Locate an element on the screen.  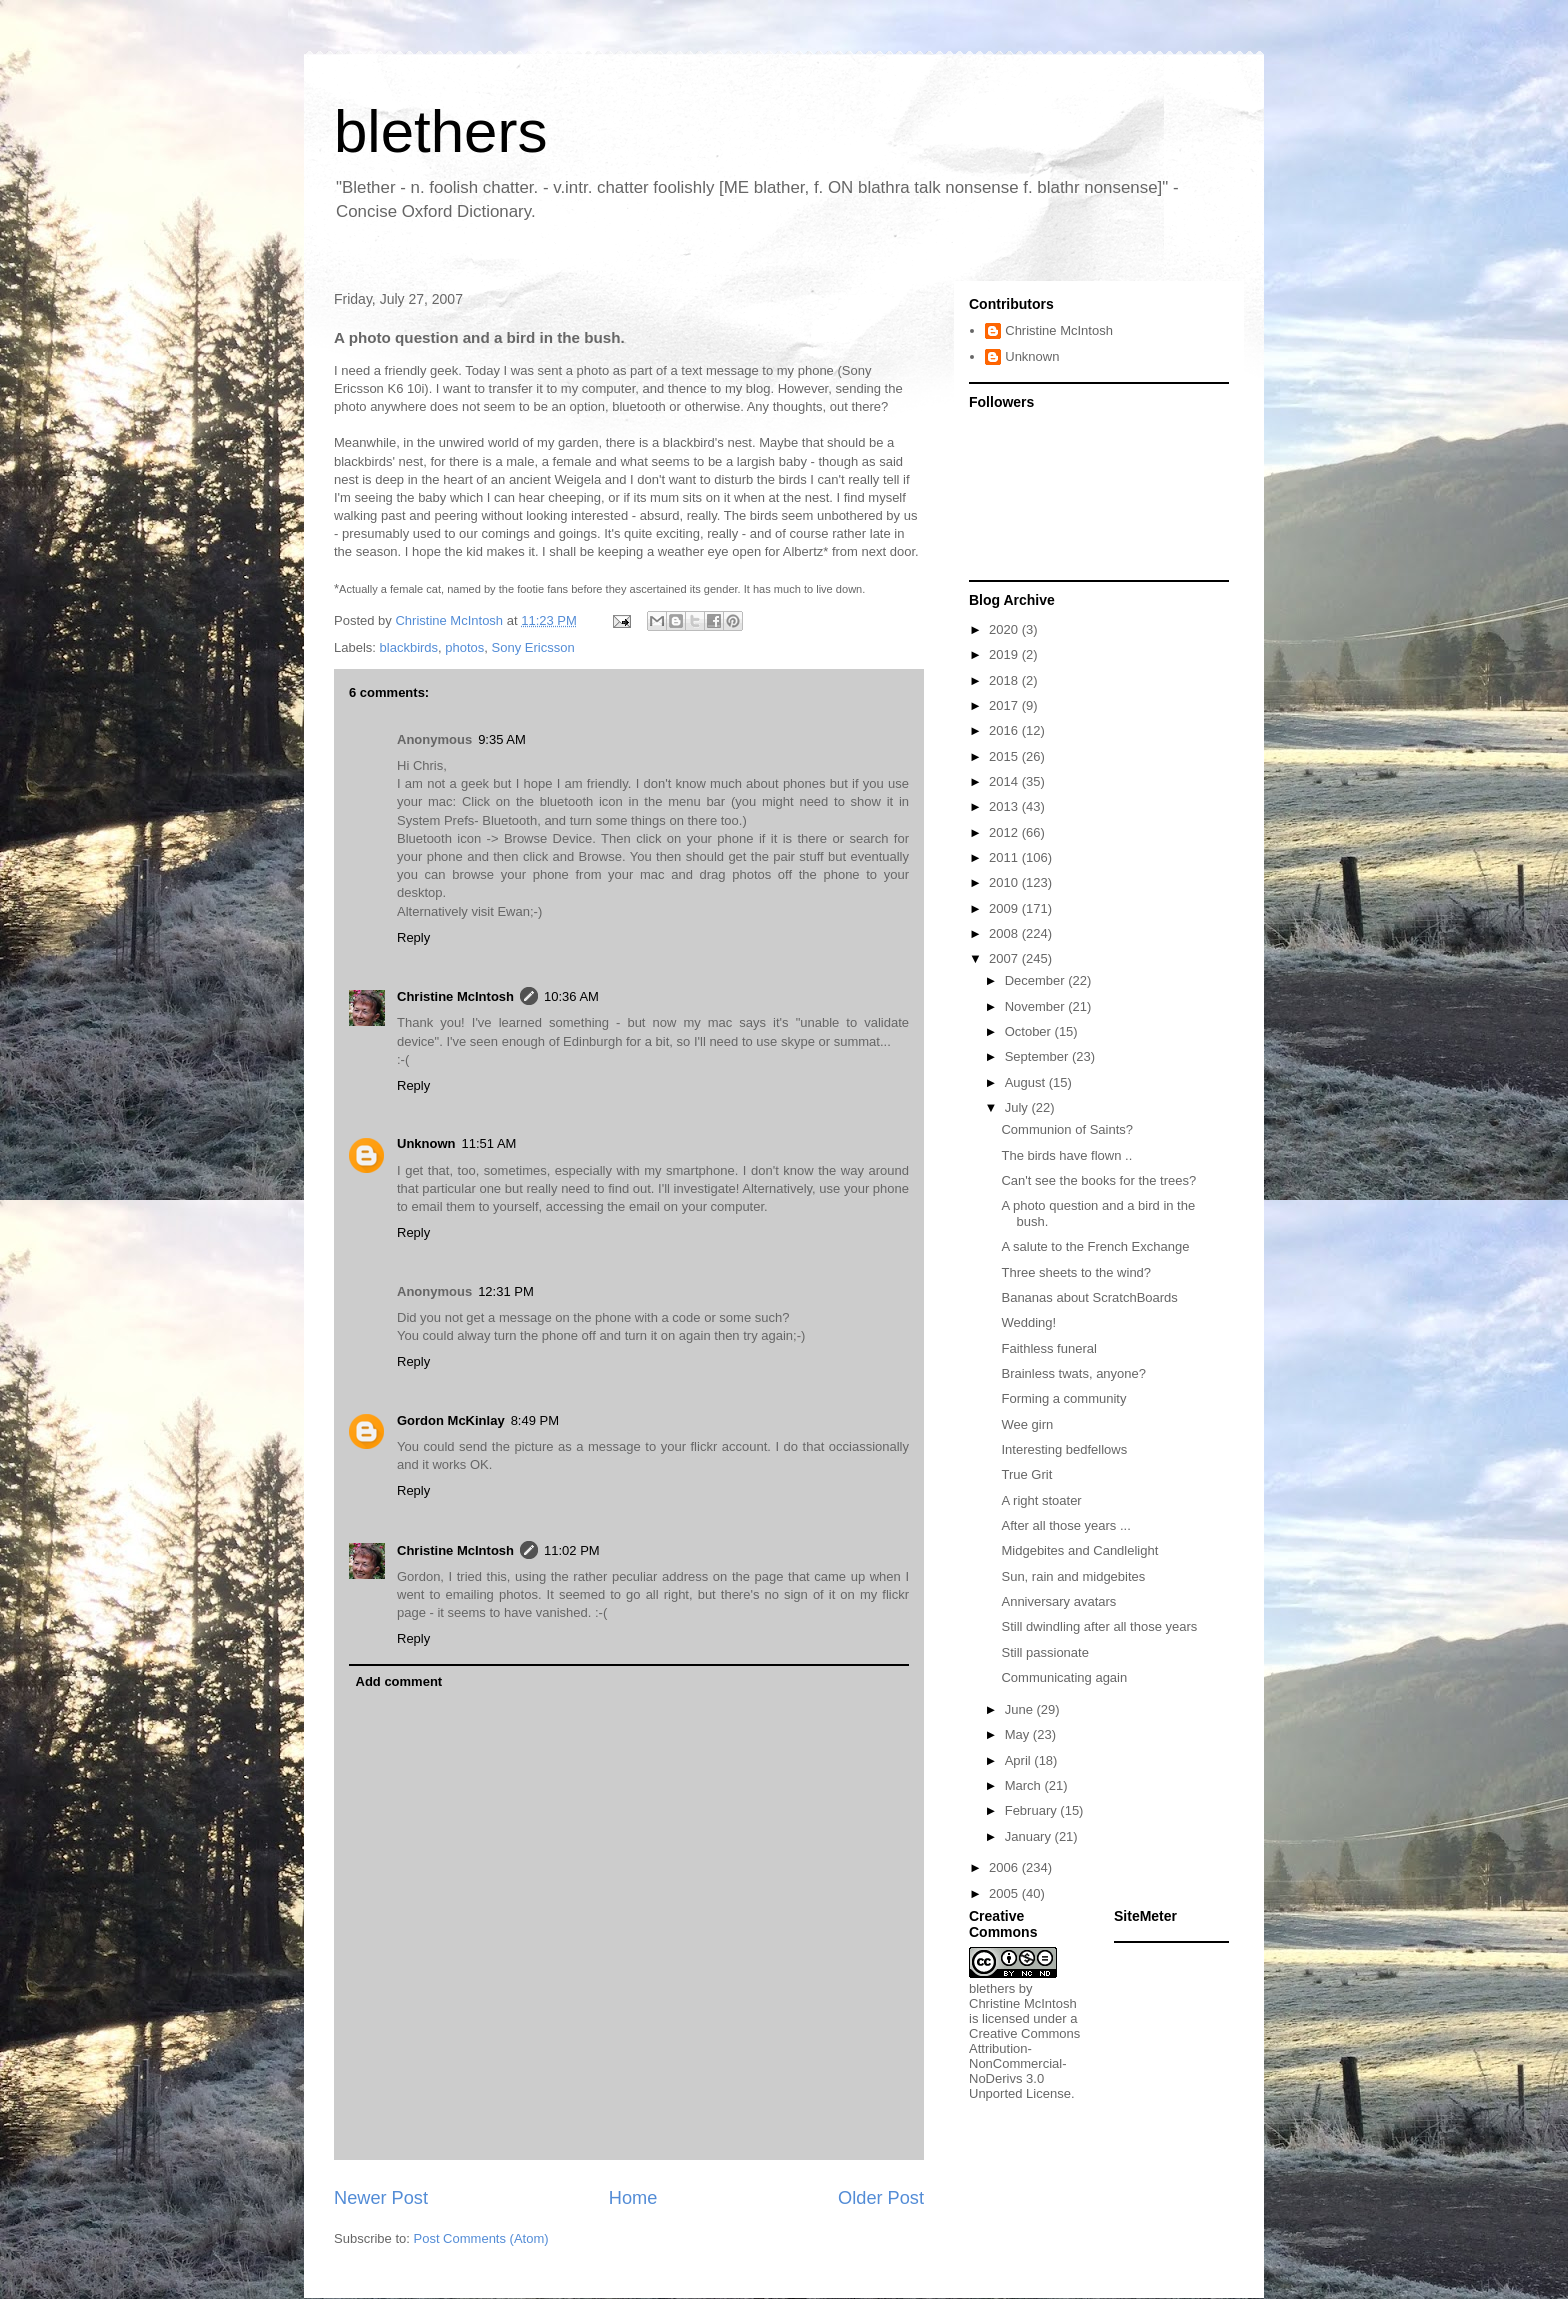
11:51 AM is located at coordinates (489, 1143).